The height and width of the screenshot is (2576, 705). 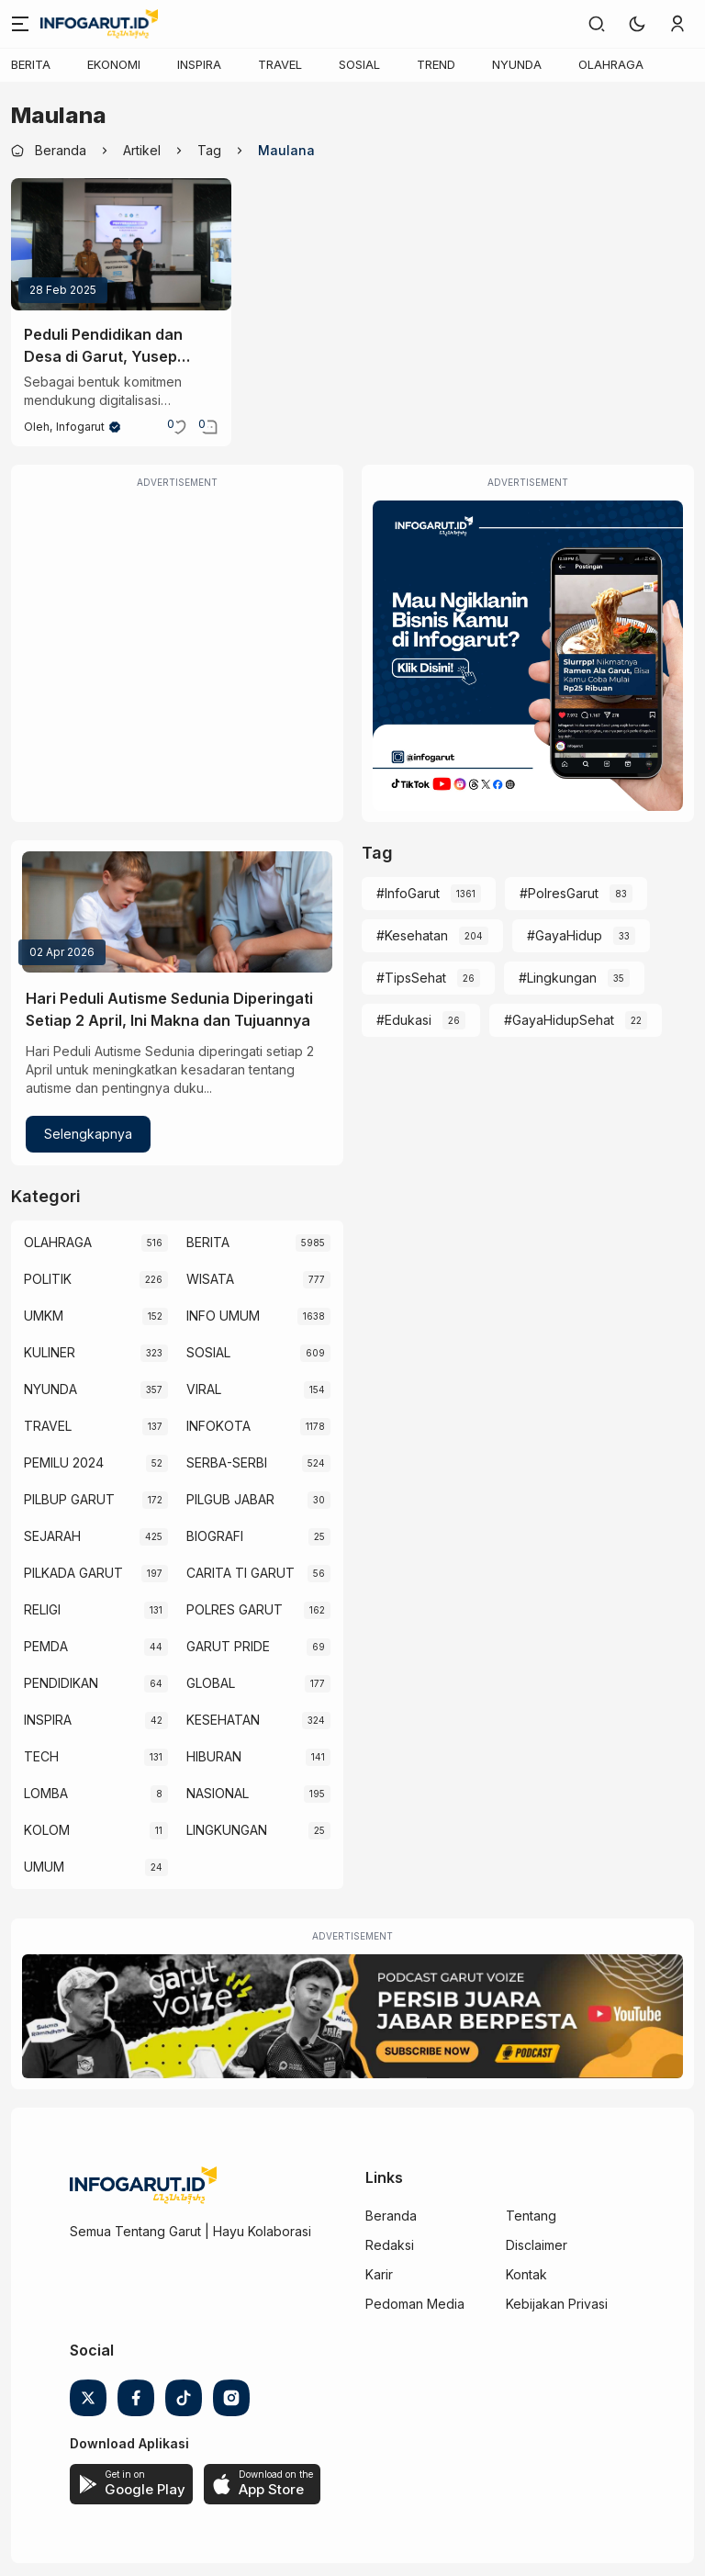 I want to click on PEMILU 2024, so click(x=64, y=1462).